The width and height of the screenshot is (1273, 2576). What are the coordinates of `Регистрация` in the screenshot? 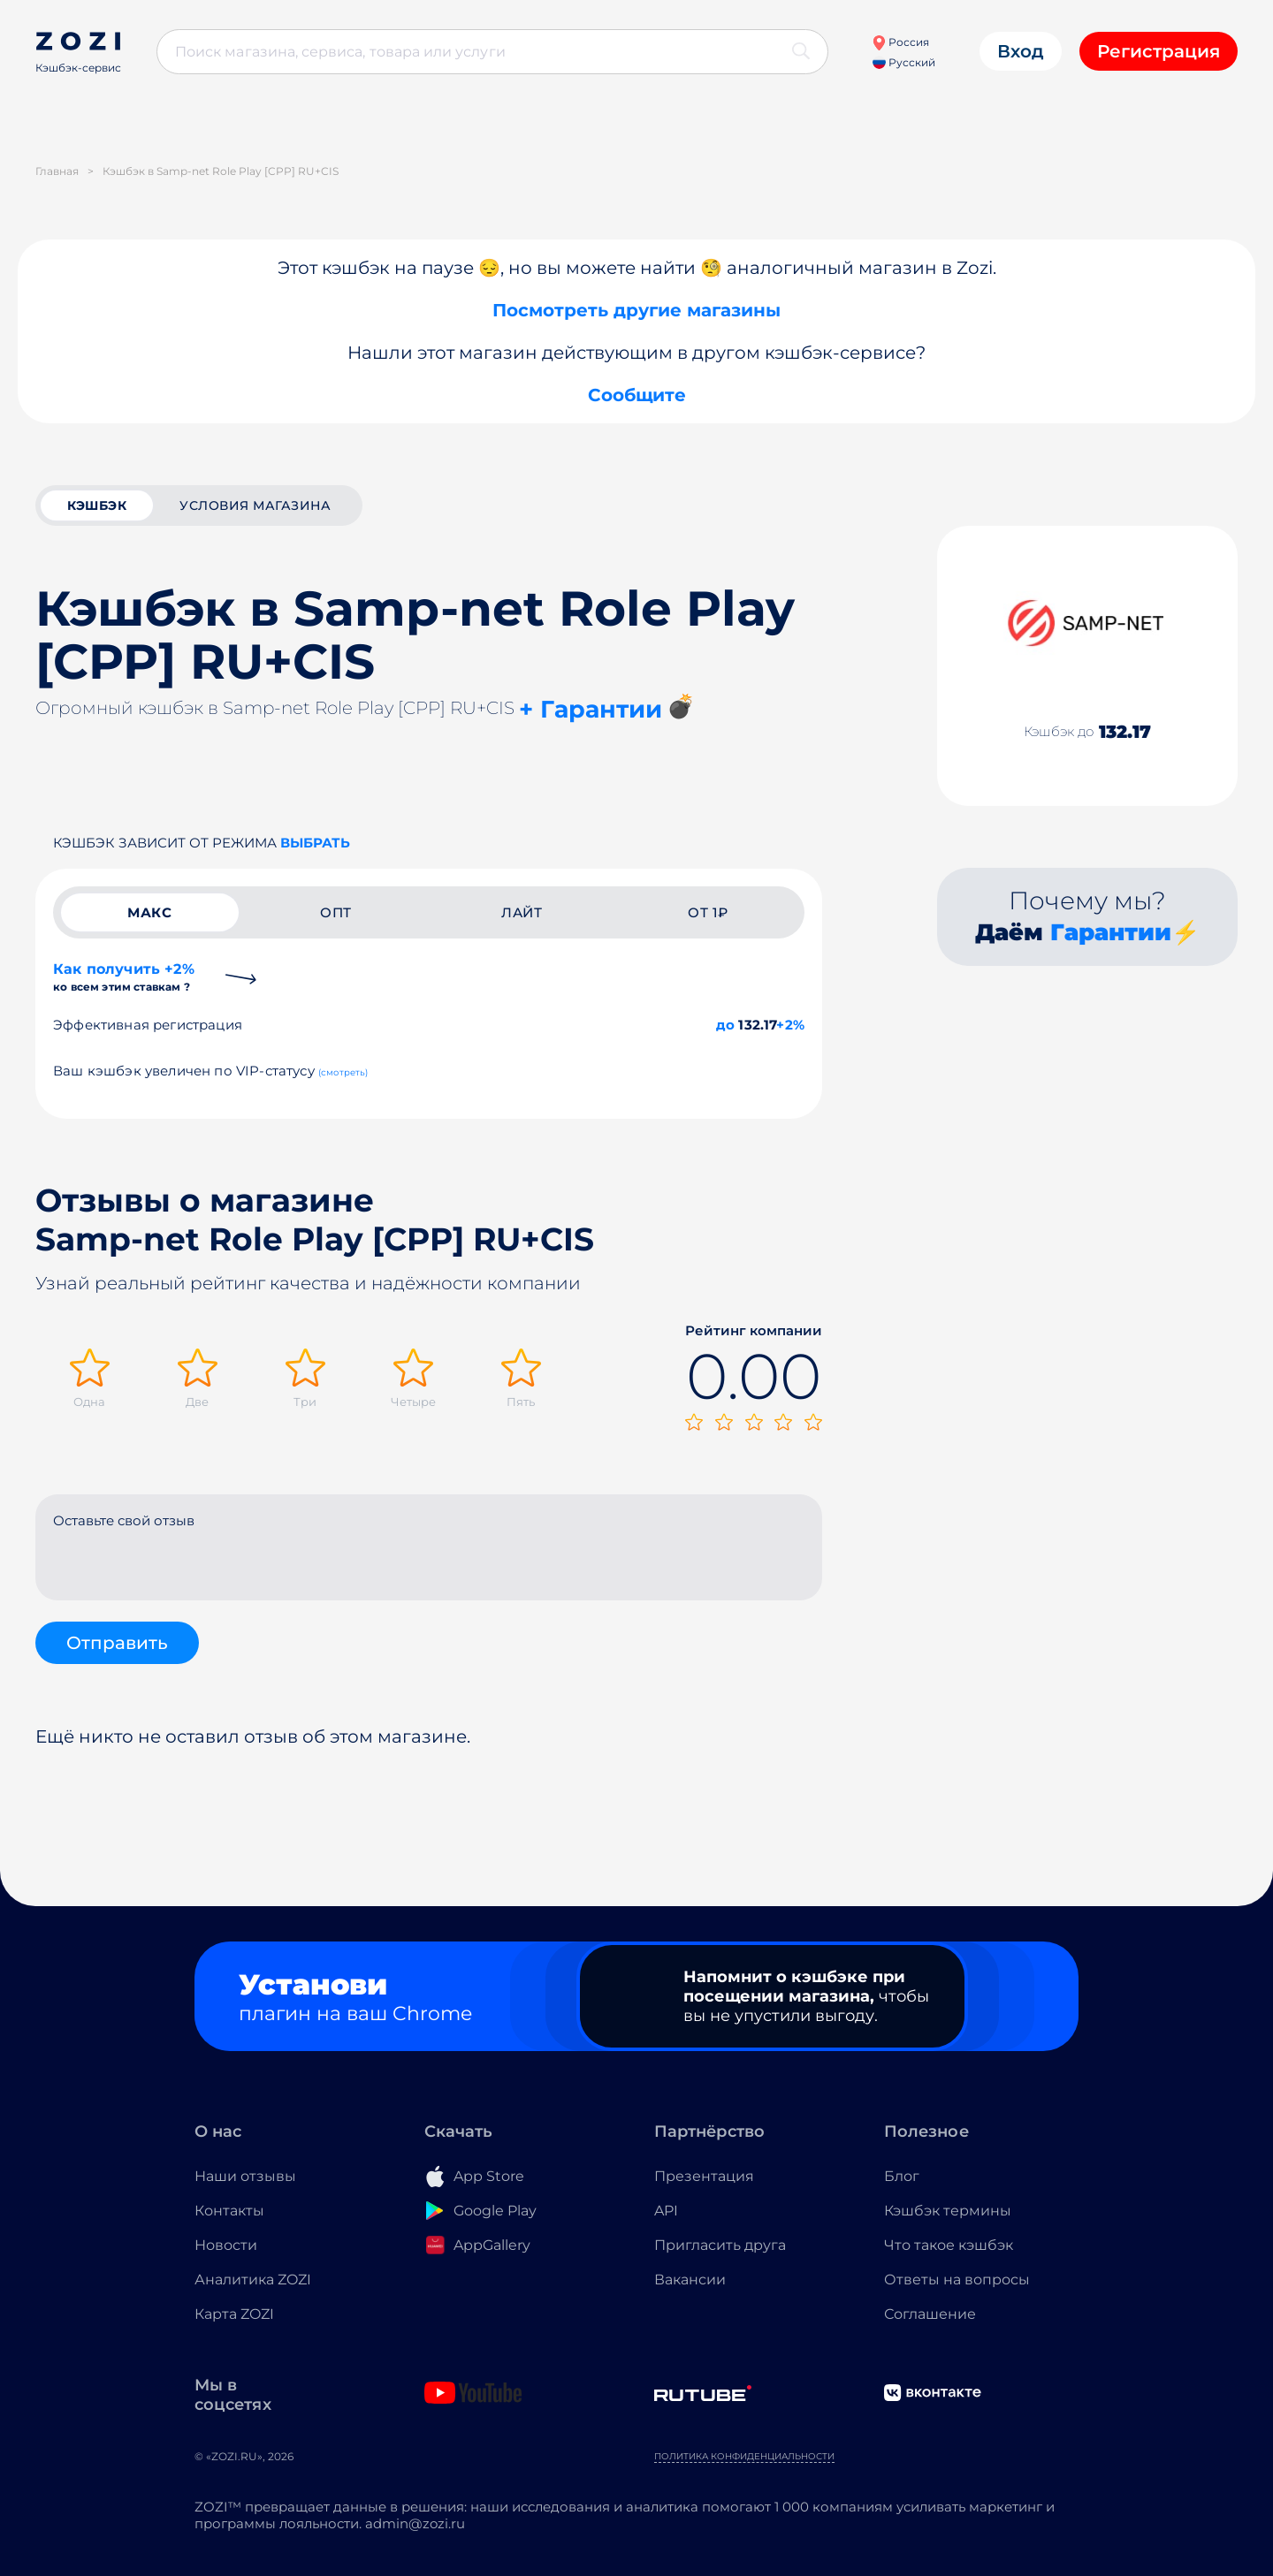 It's located at (1158, 51).